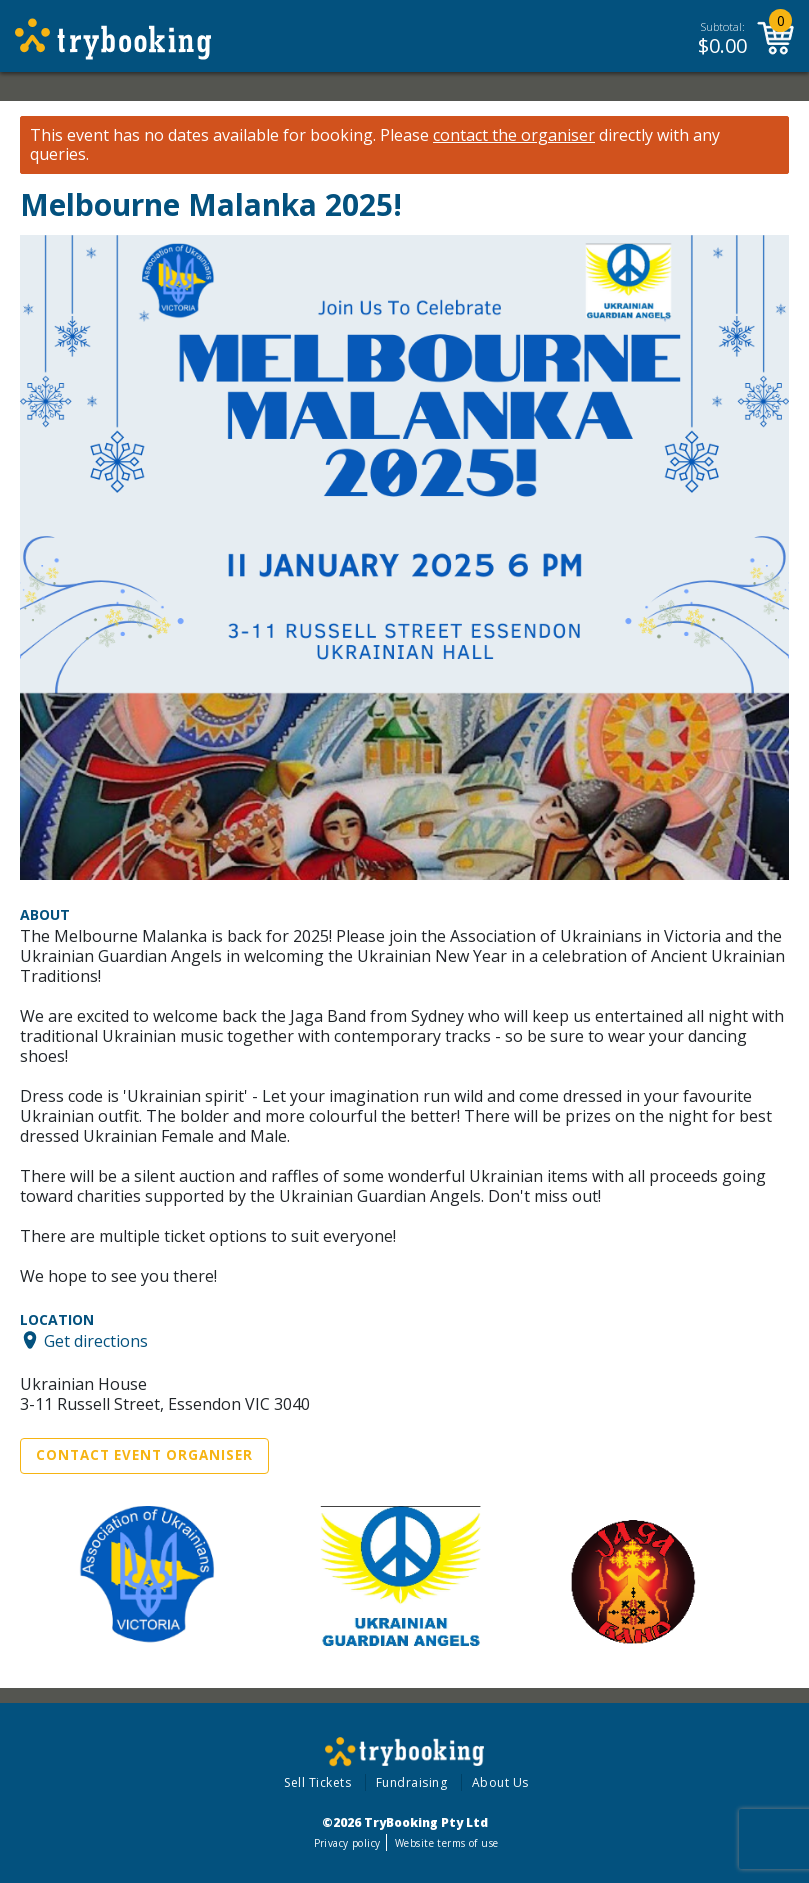 The width and height of the screenshot is (809, 1883). What do you see at coordinates (347, 1843) in the screenshot?
I see `Privacy policy` at bounding box center [347, 1843].